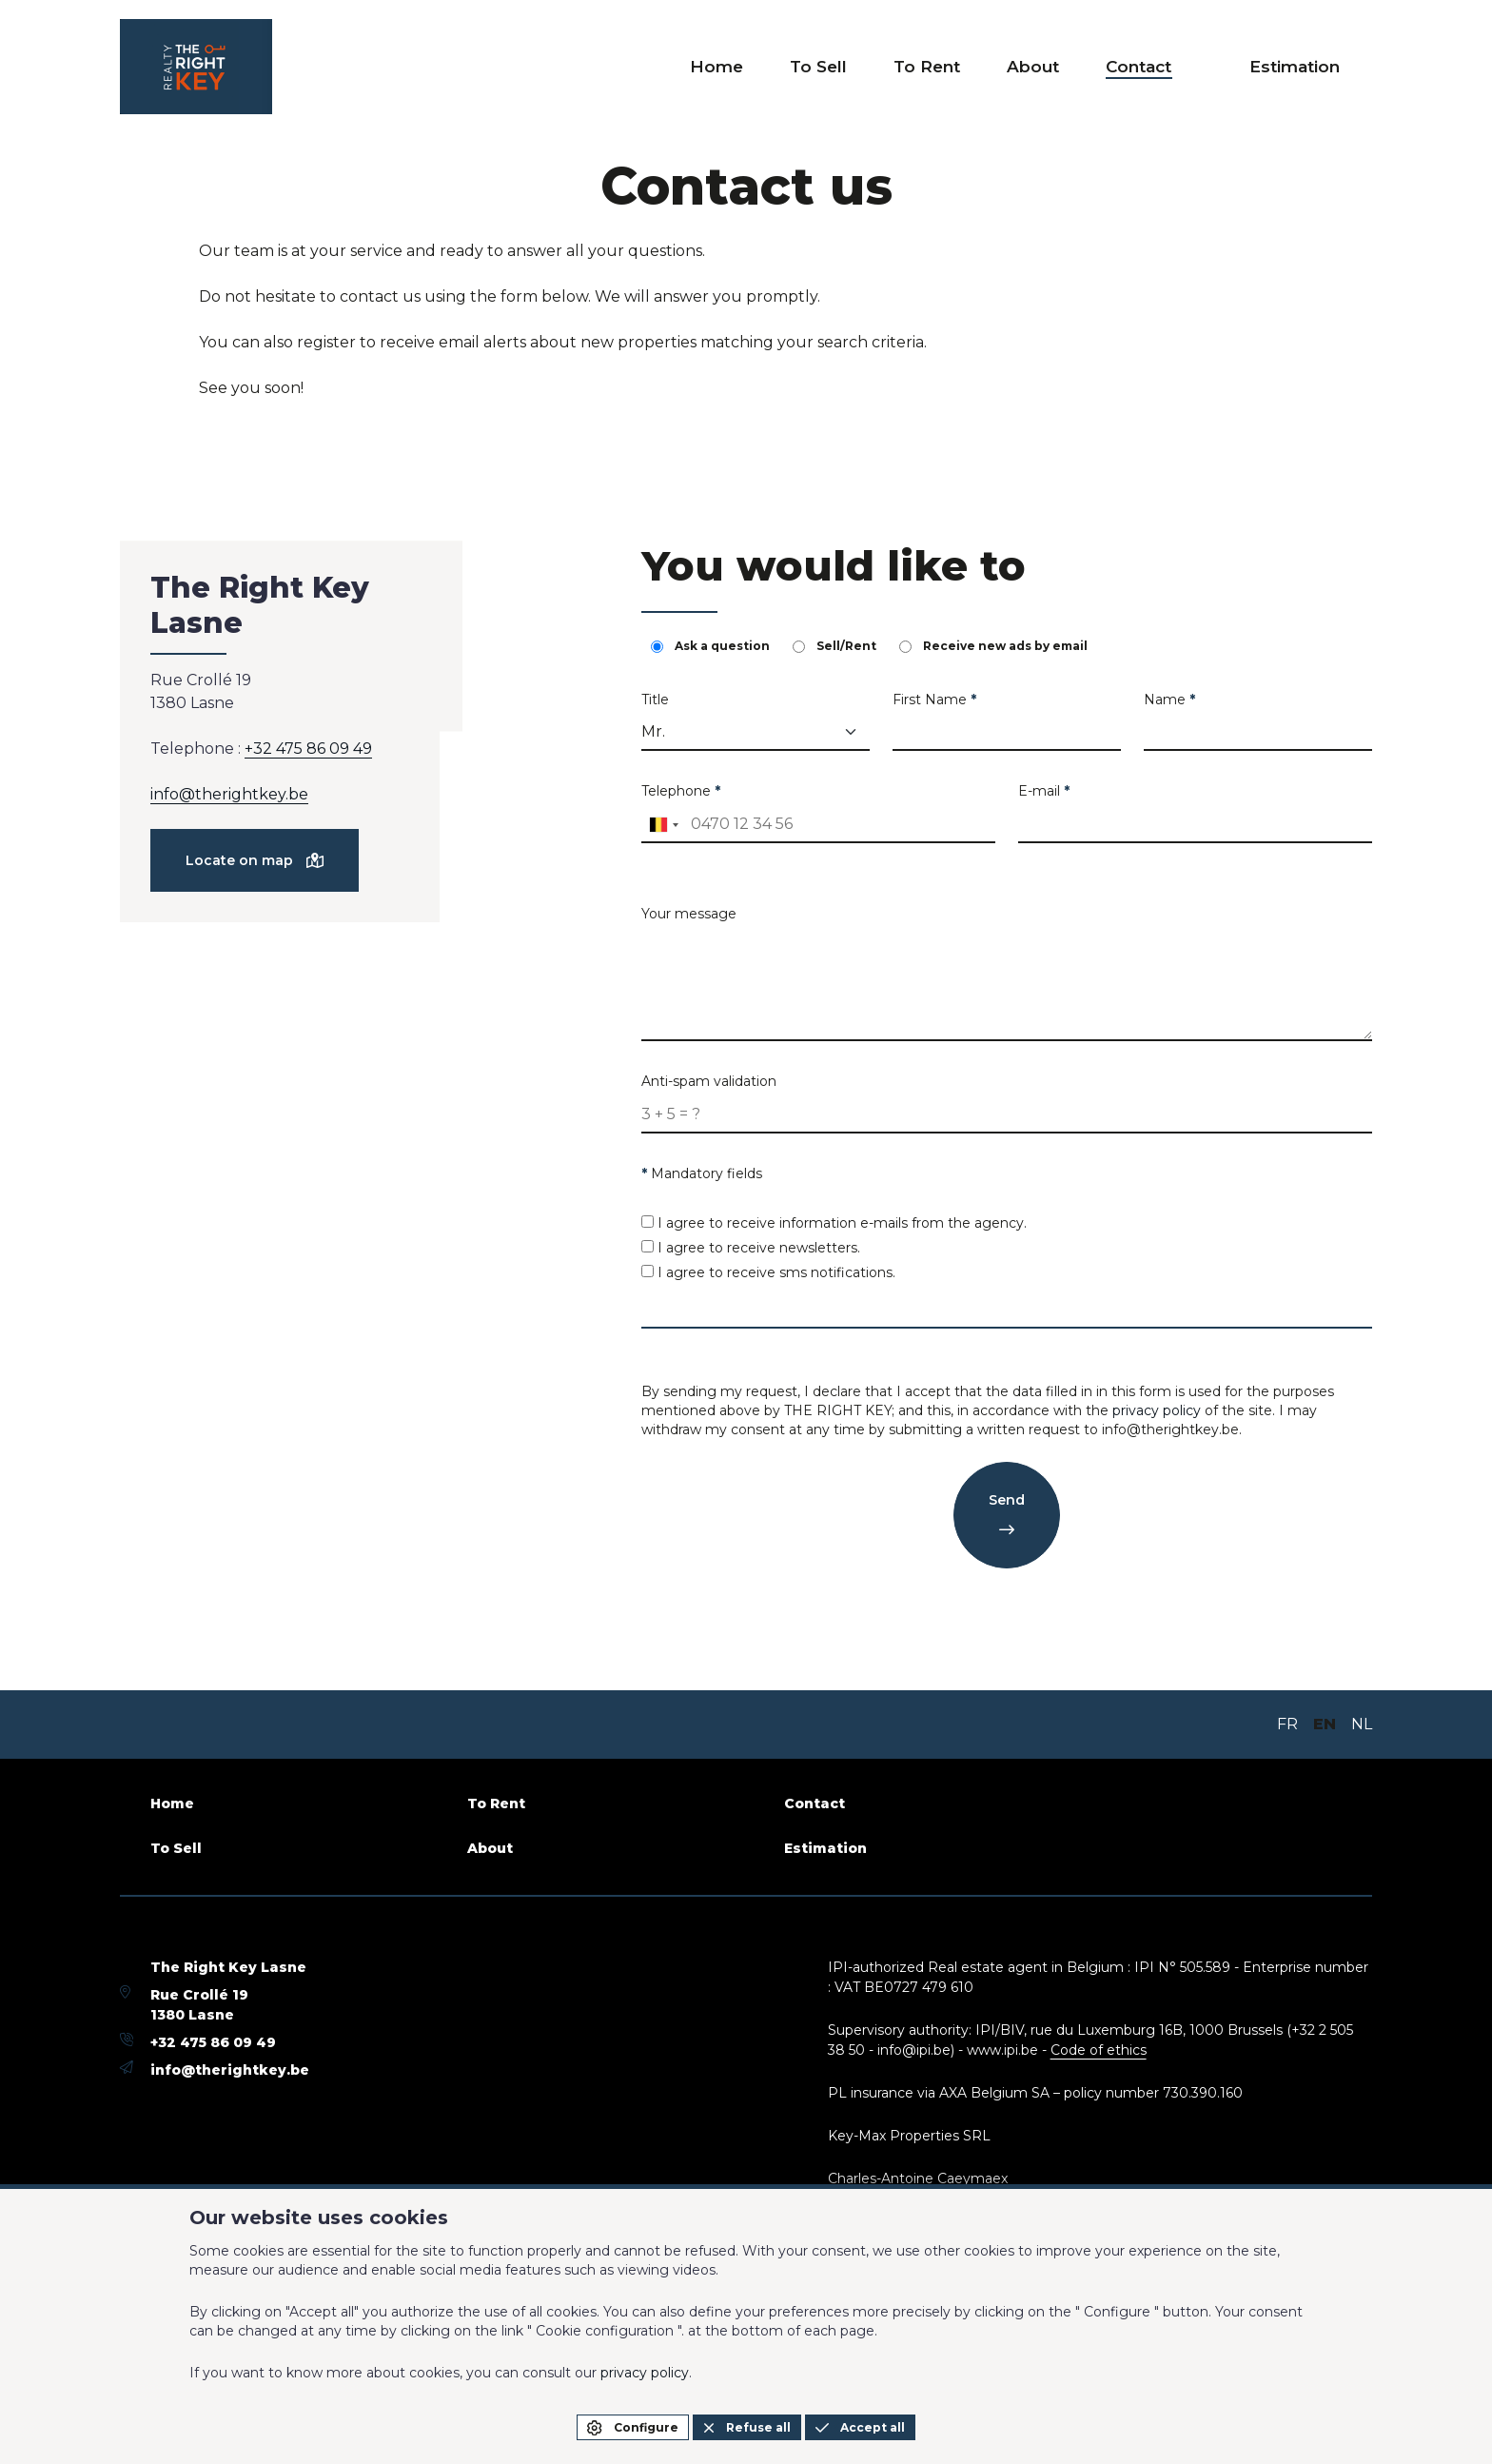 This screenshot has width=1492, height=2464. What do you see at coordinates (308, 748) in the screenshot?
I see `+32 475 86 09 49` at bounding box center [308, 748].